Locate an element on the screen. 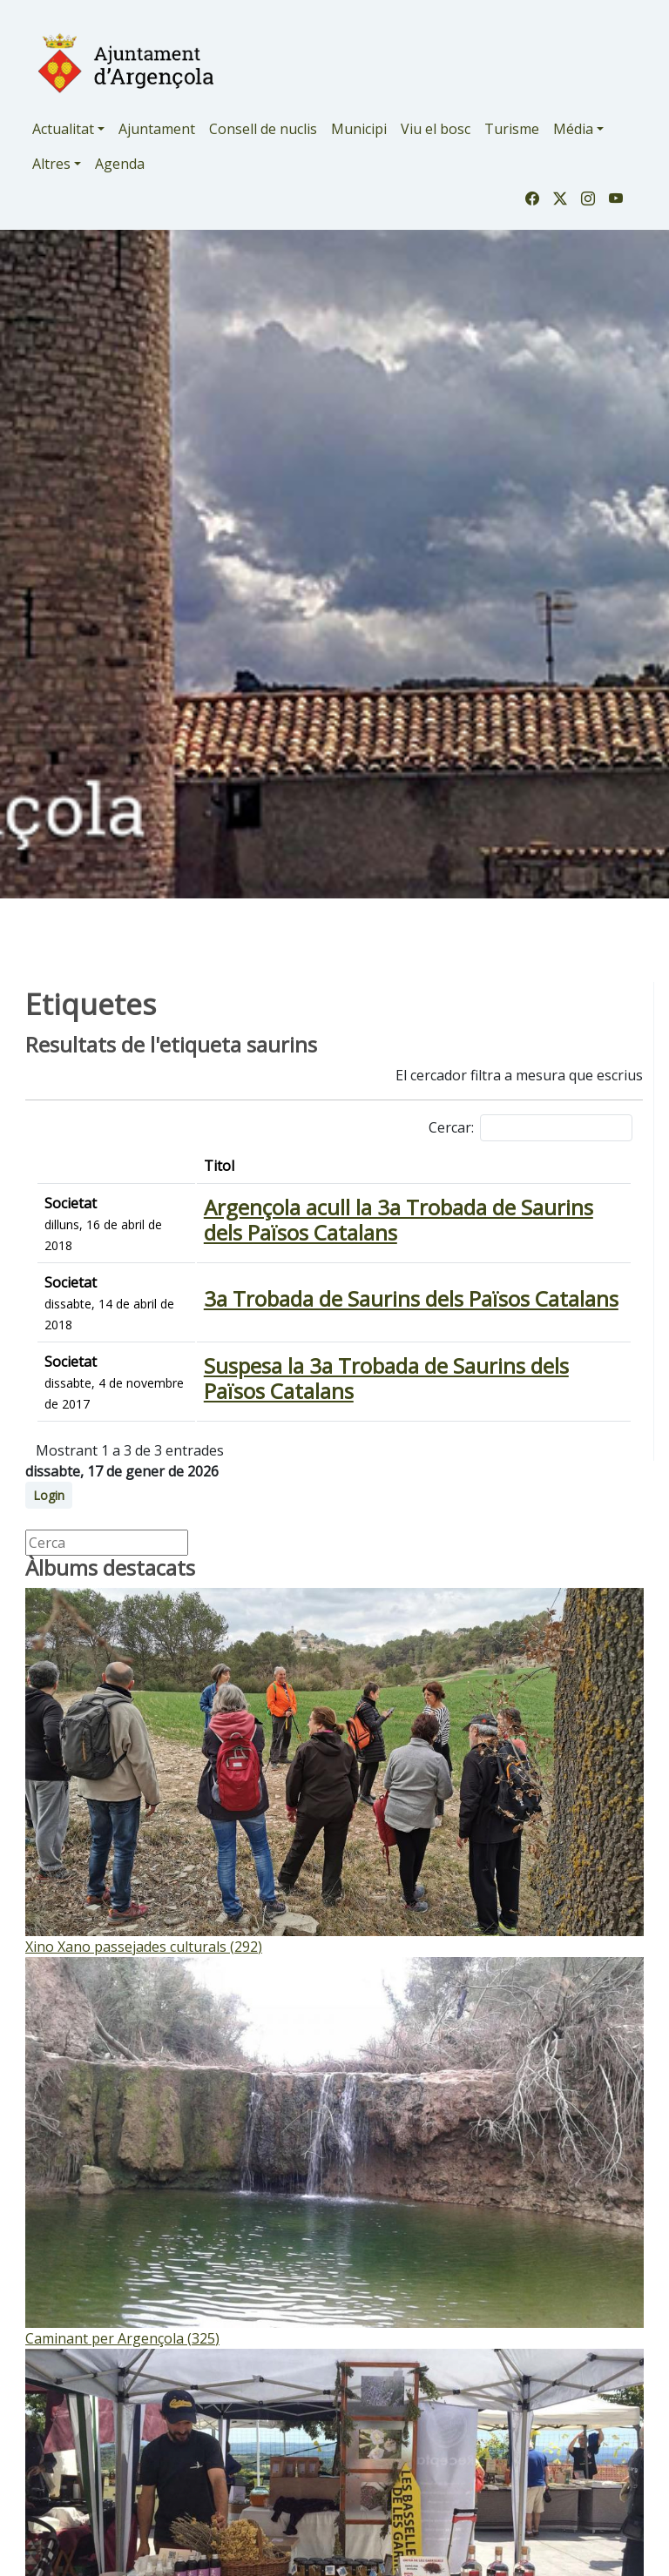 The width and height of the screenshot is (669, 2576). 3a Trobada de Saurins dels Països Catalans is located at coordinates (411, 1298).